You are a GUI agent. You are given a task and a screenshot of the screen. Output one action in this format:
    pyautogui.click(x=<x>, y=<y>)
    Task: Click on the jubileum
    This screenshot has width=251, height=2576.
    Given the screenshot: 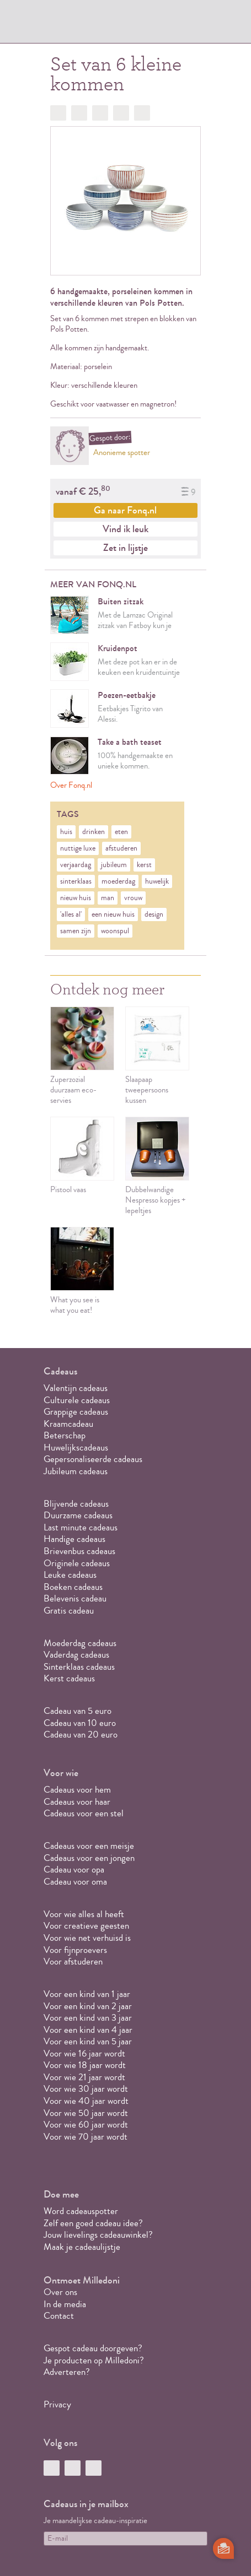 What is the action you would take?
    pyautogui.click(x=114, y=864)
    